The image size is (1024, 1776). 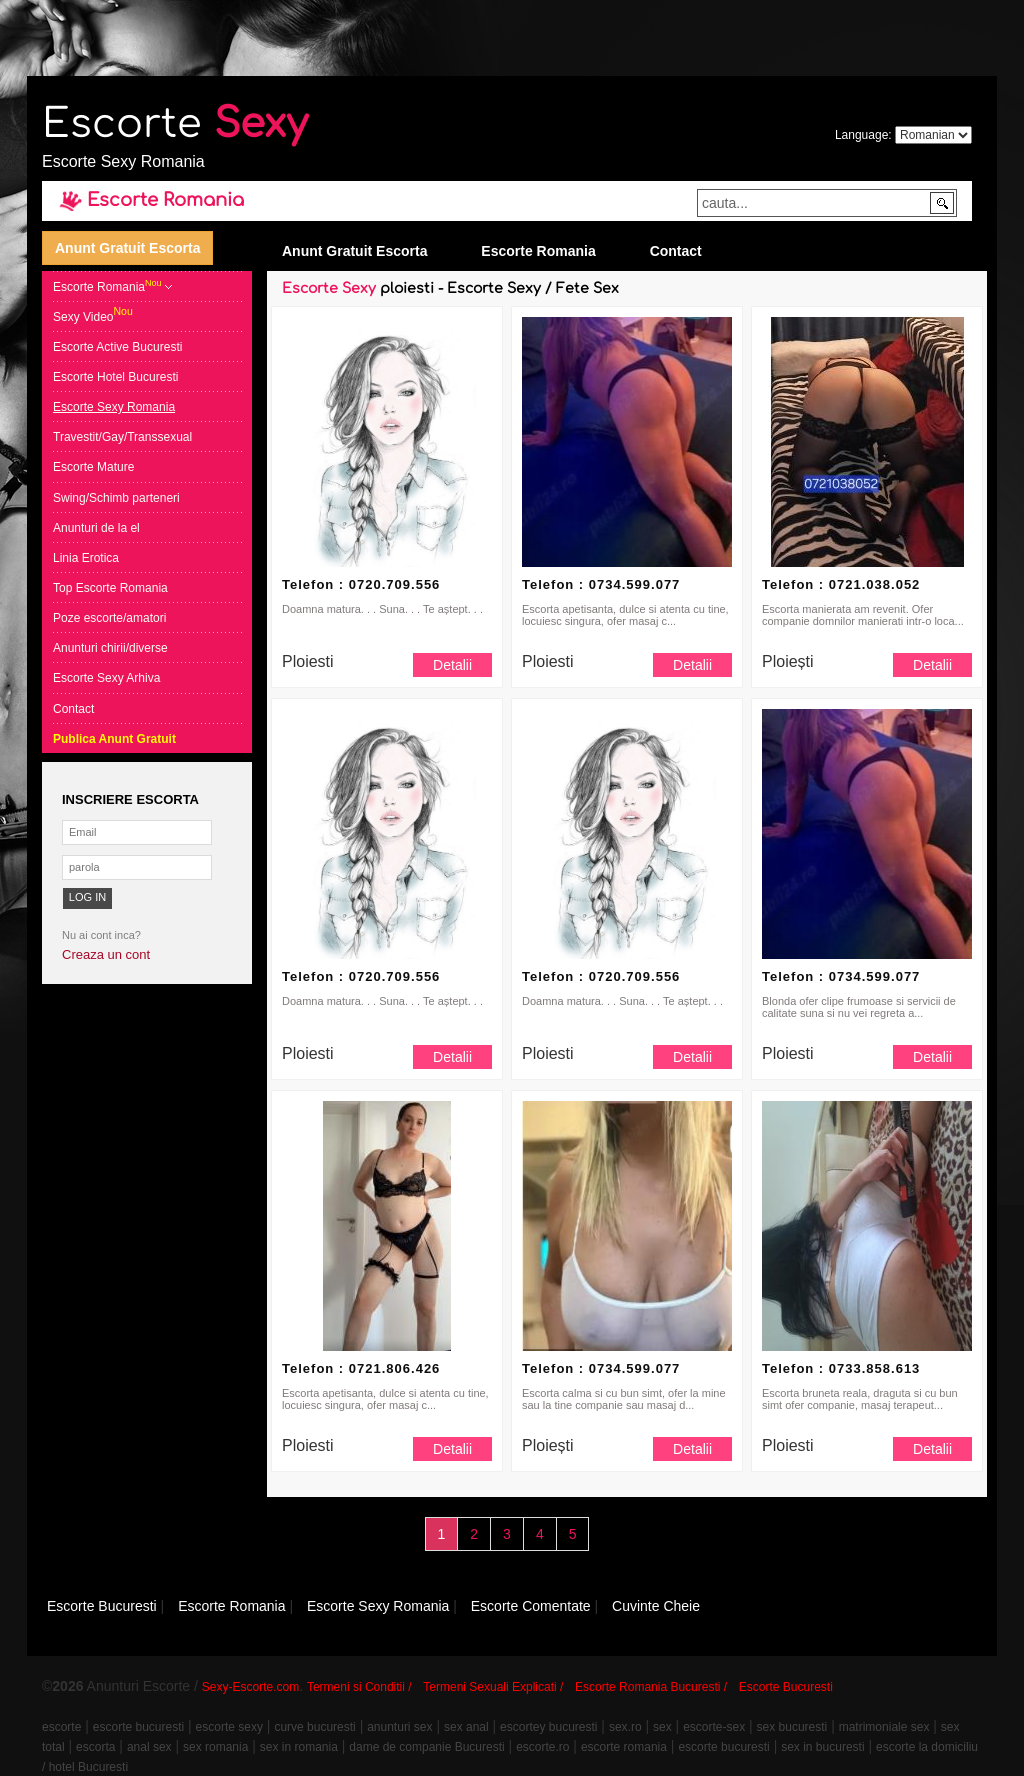 What do you see at coordinates (822, 1747) in the screenshot?
I see `sex in bucuresti` at bounding box center [822, 1747].